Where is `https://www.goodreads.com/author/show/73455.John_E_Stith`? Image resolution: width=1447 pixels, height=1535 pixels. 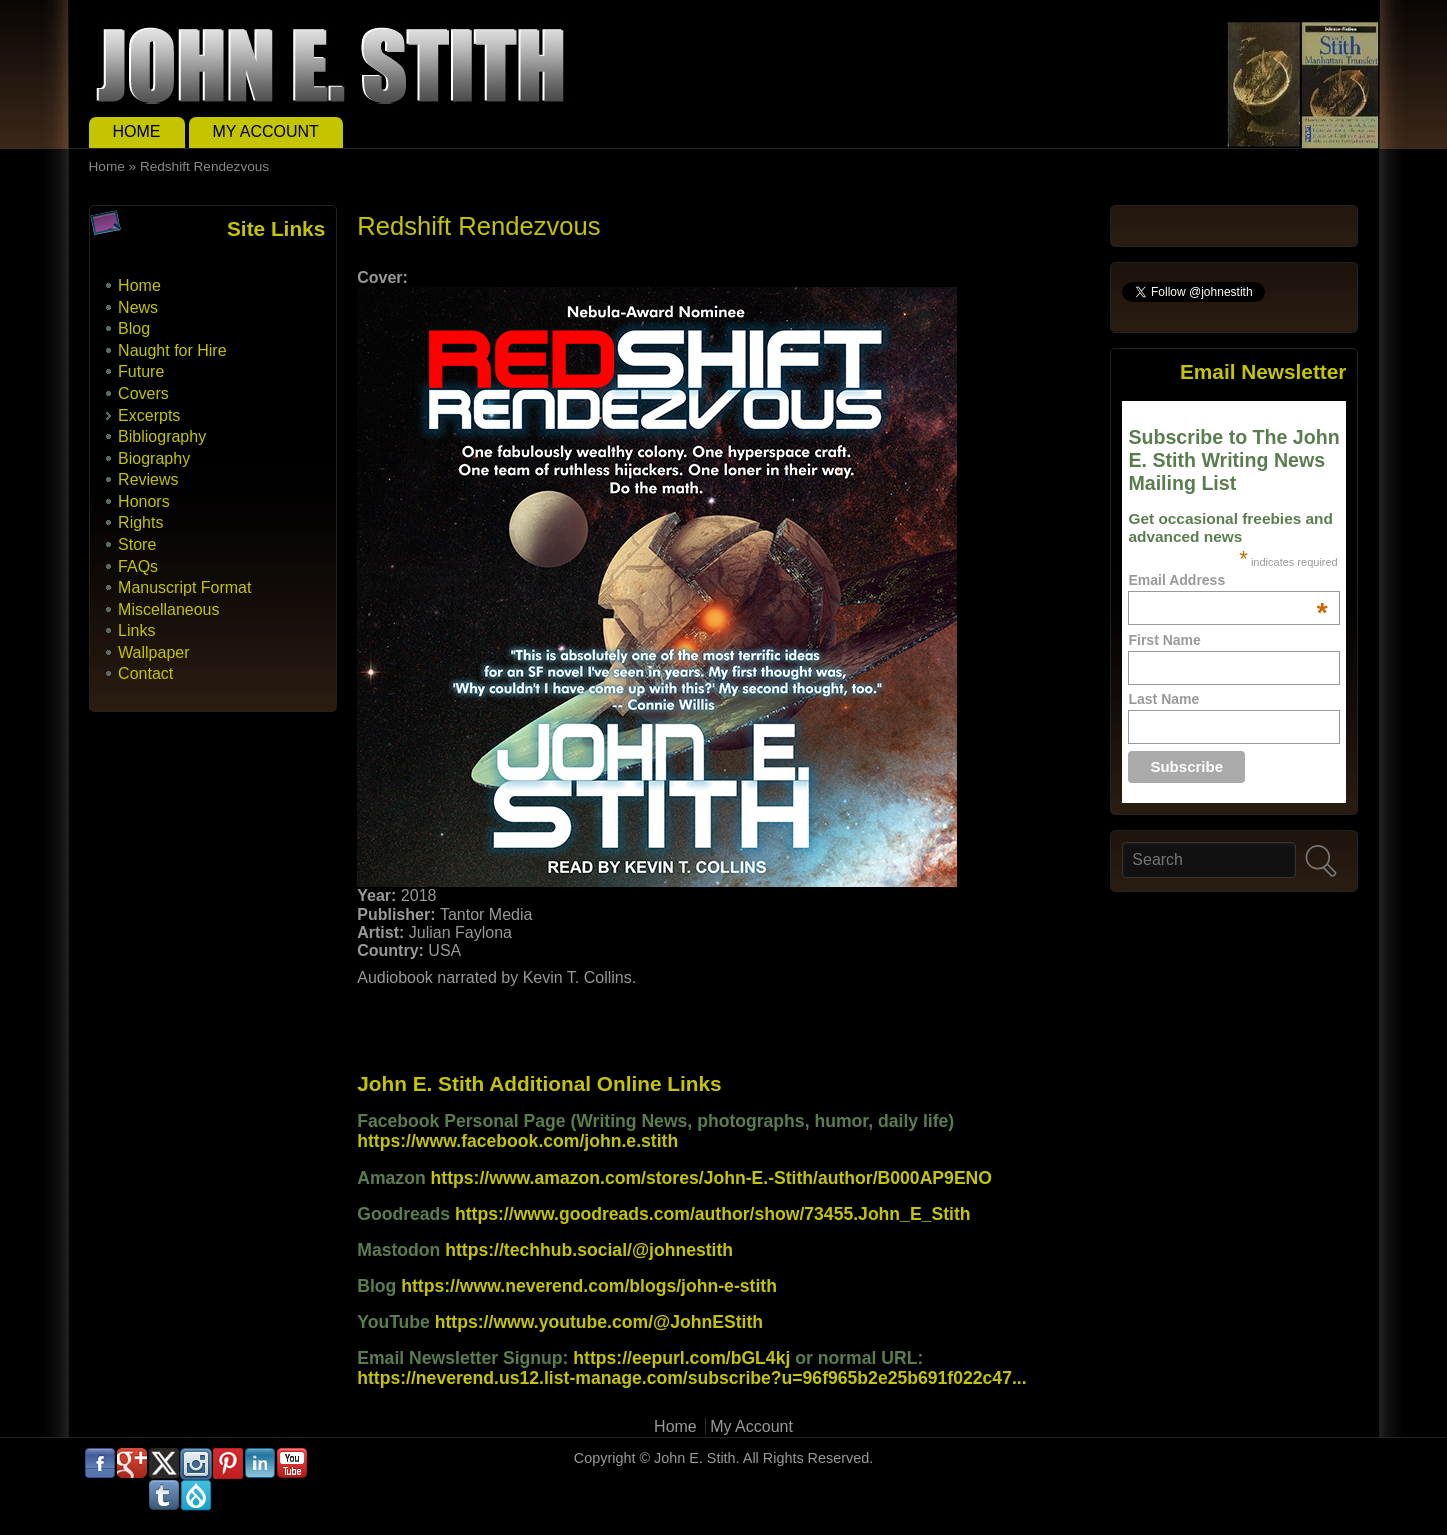
https://www.goodreads.com/author/show/73455.John_E_Stith is located at coordinates (713, 1214).